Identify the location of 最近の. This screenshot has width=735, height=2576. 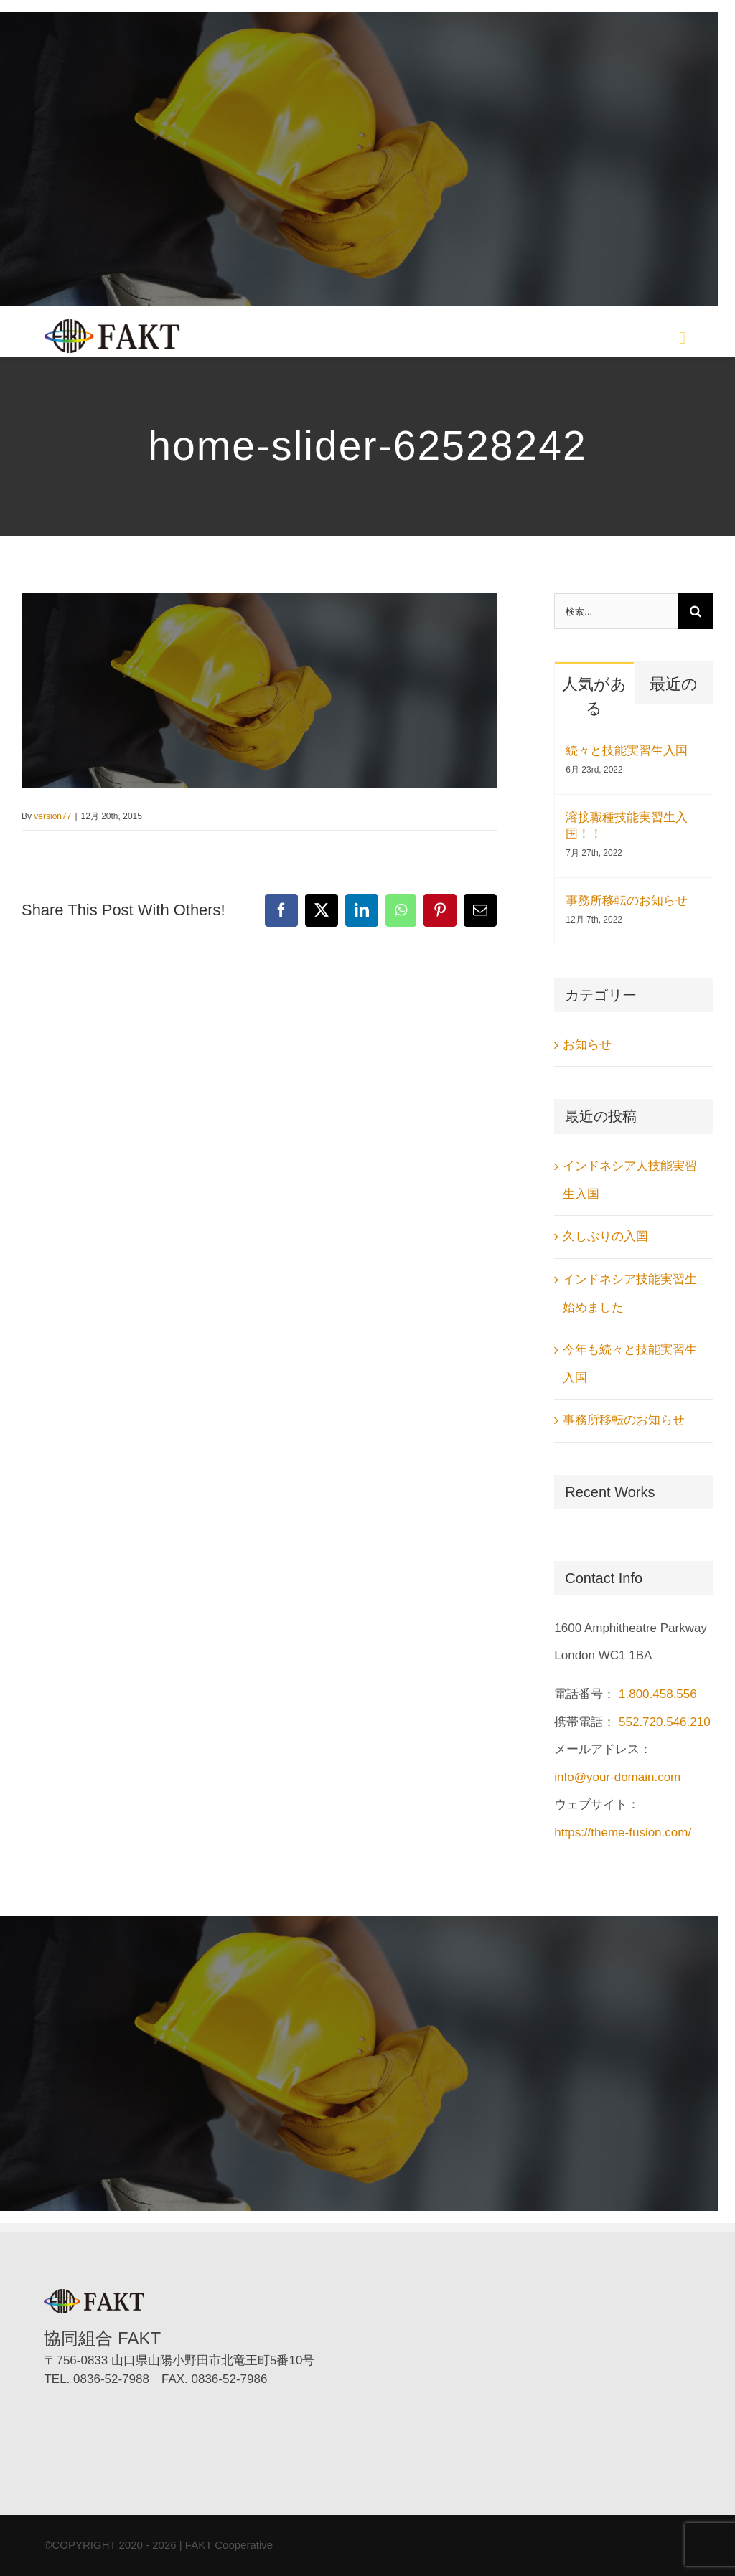
(674, 684).